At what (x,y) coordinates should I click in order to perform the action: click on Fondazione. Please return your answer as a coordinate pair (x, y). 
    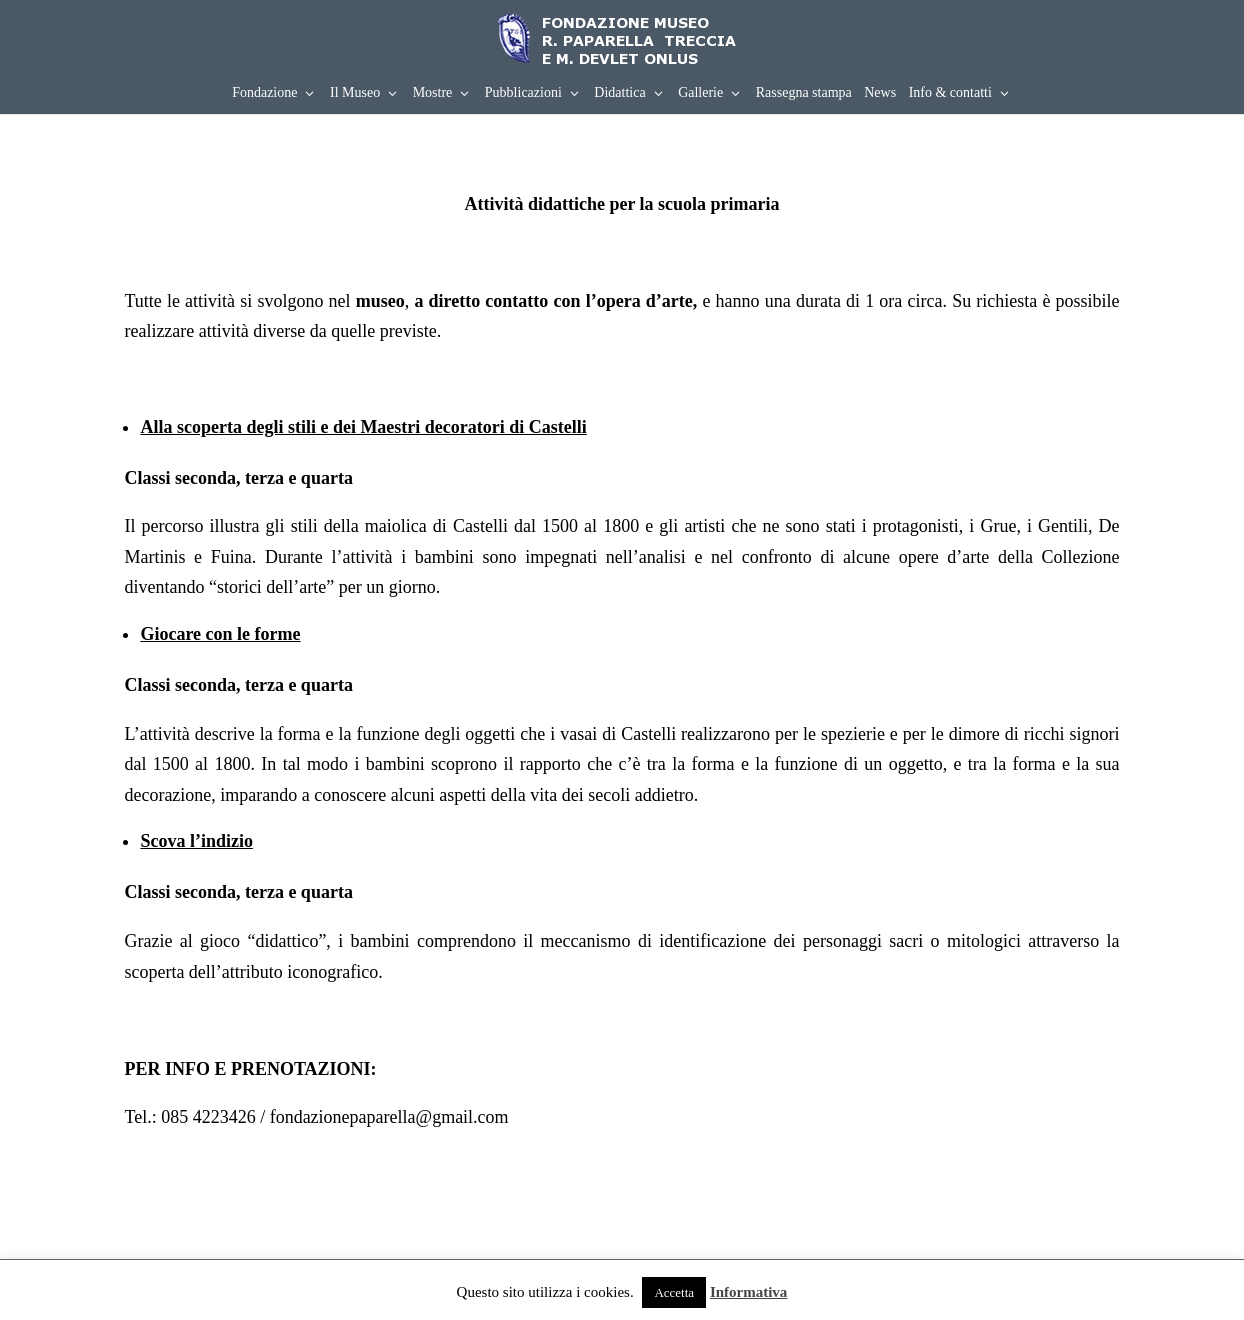
    Looking at the image, I should click on (264, 93).